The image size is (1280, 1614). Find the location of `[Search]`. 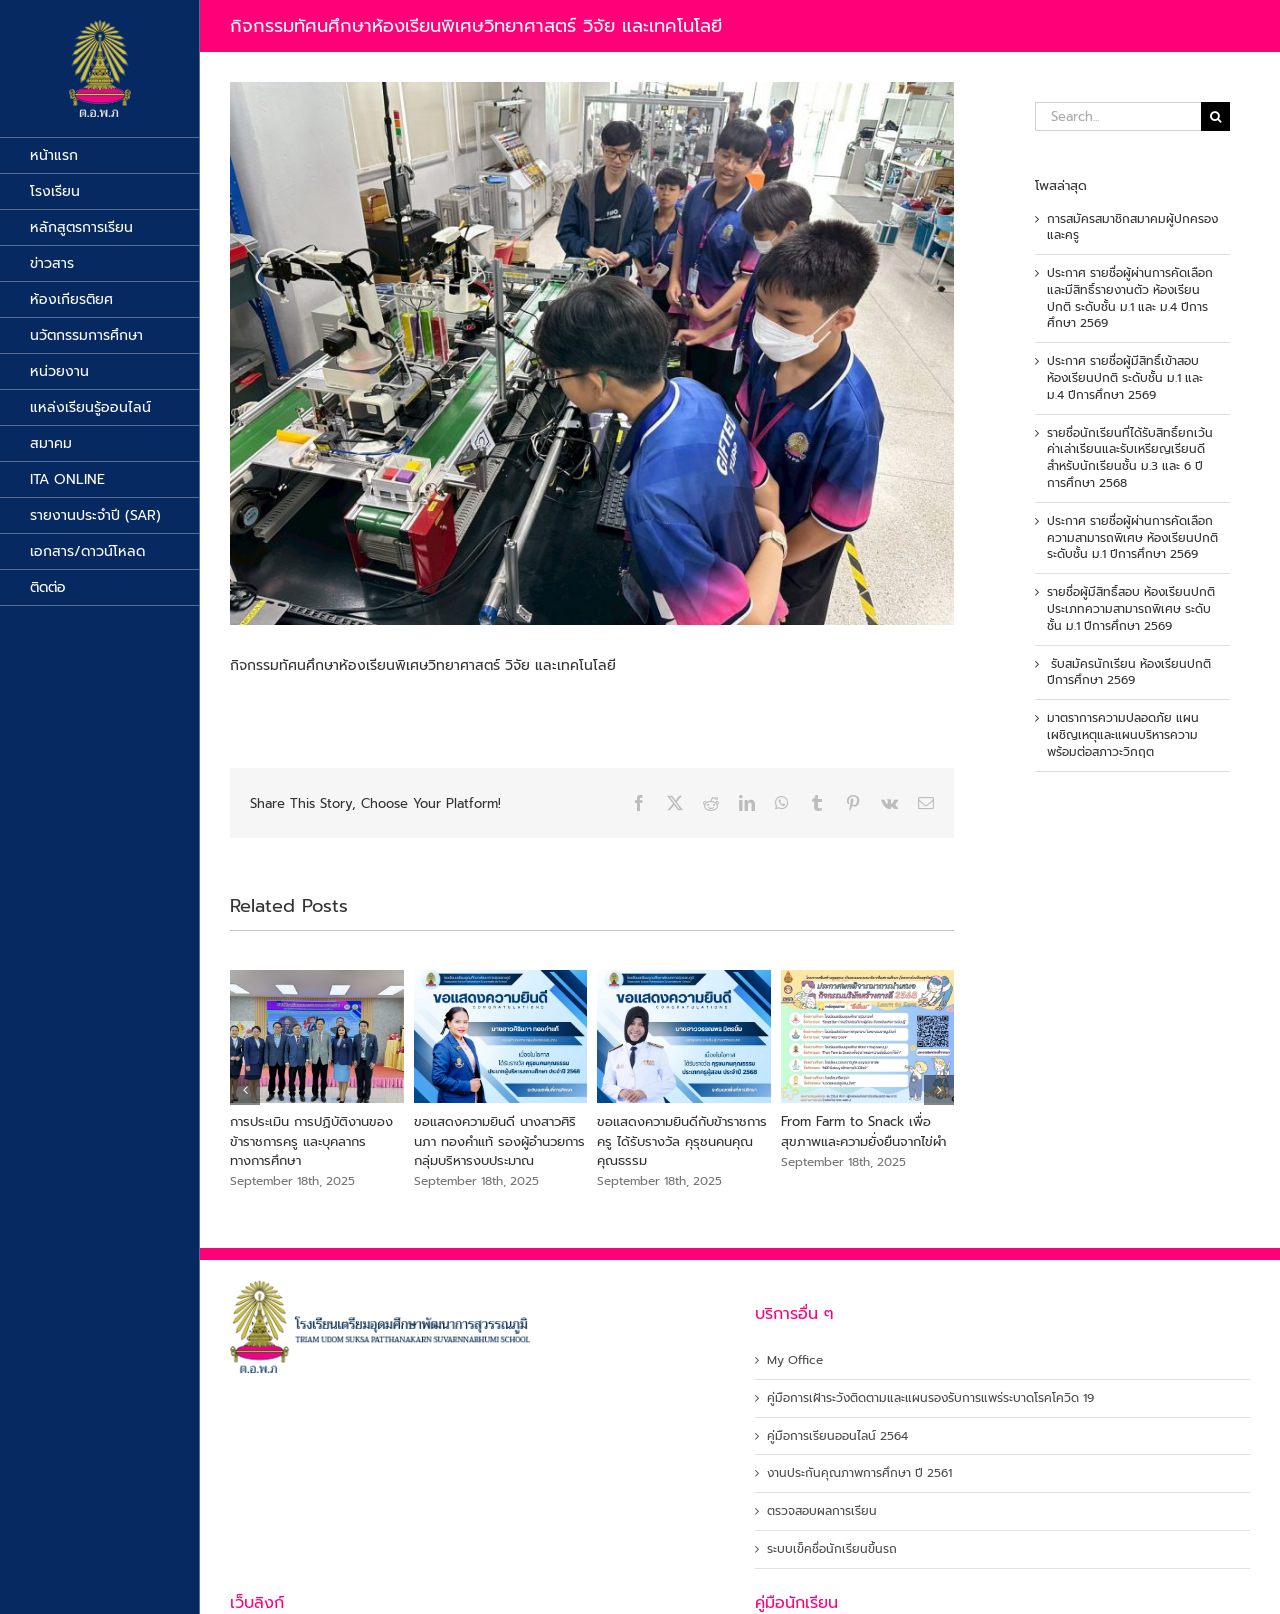

[Search] is located at coordinates (1215, 116).